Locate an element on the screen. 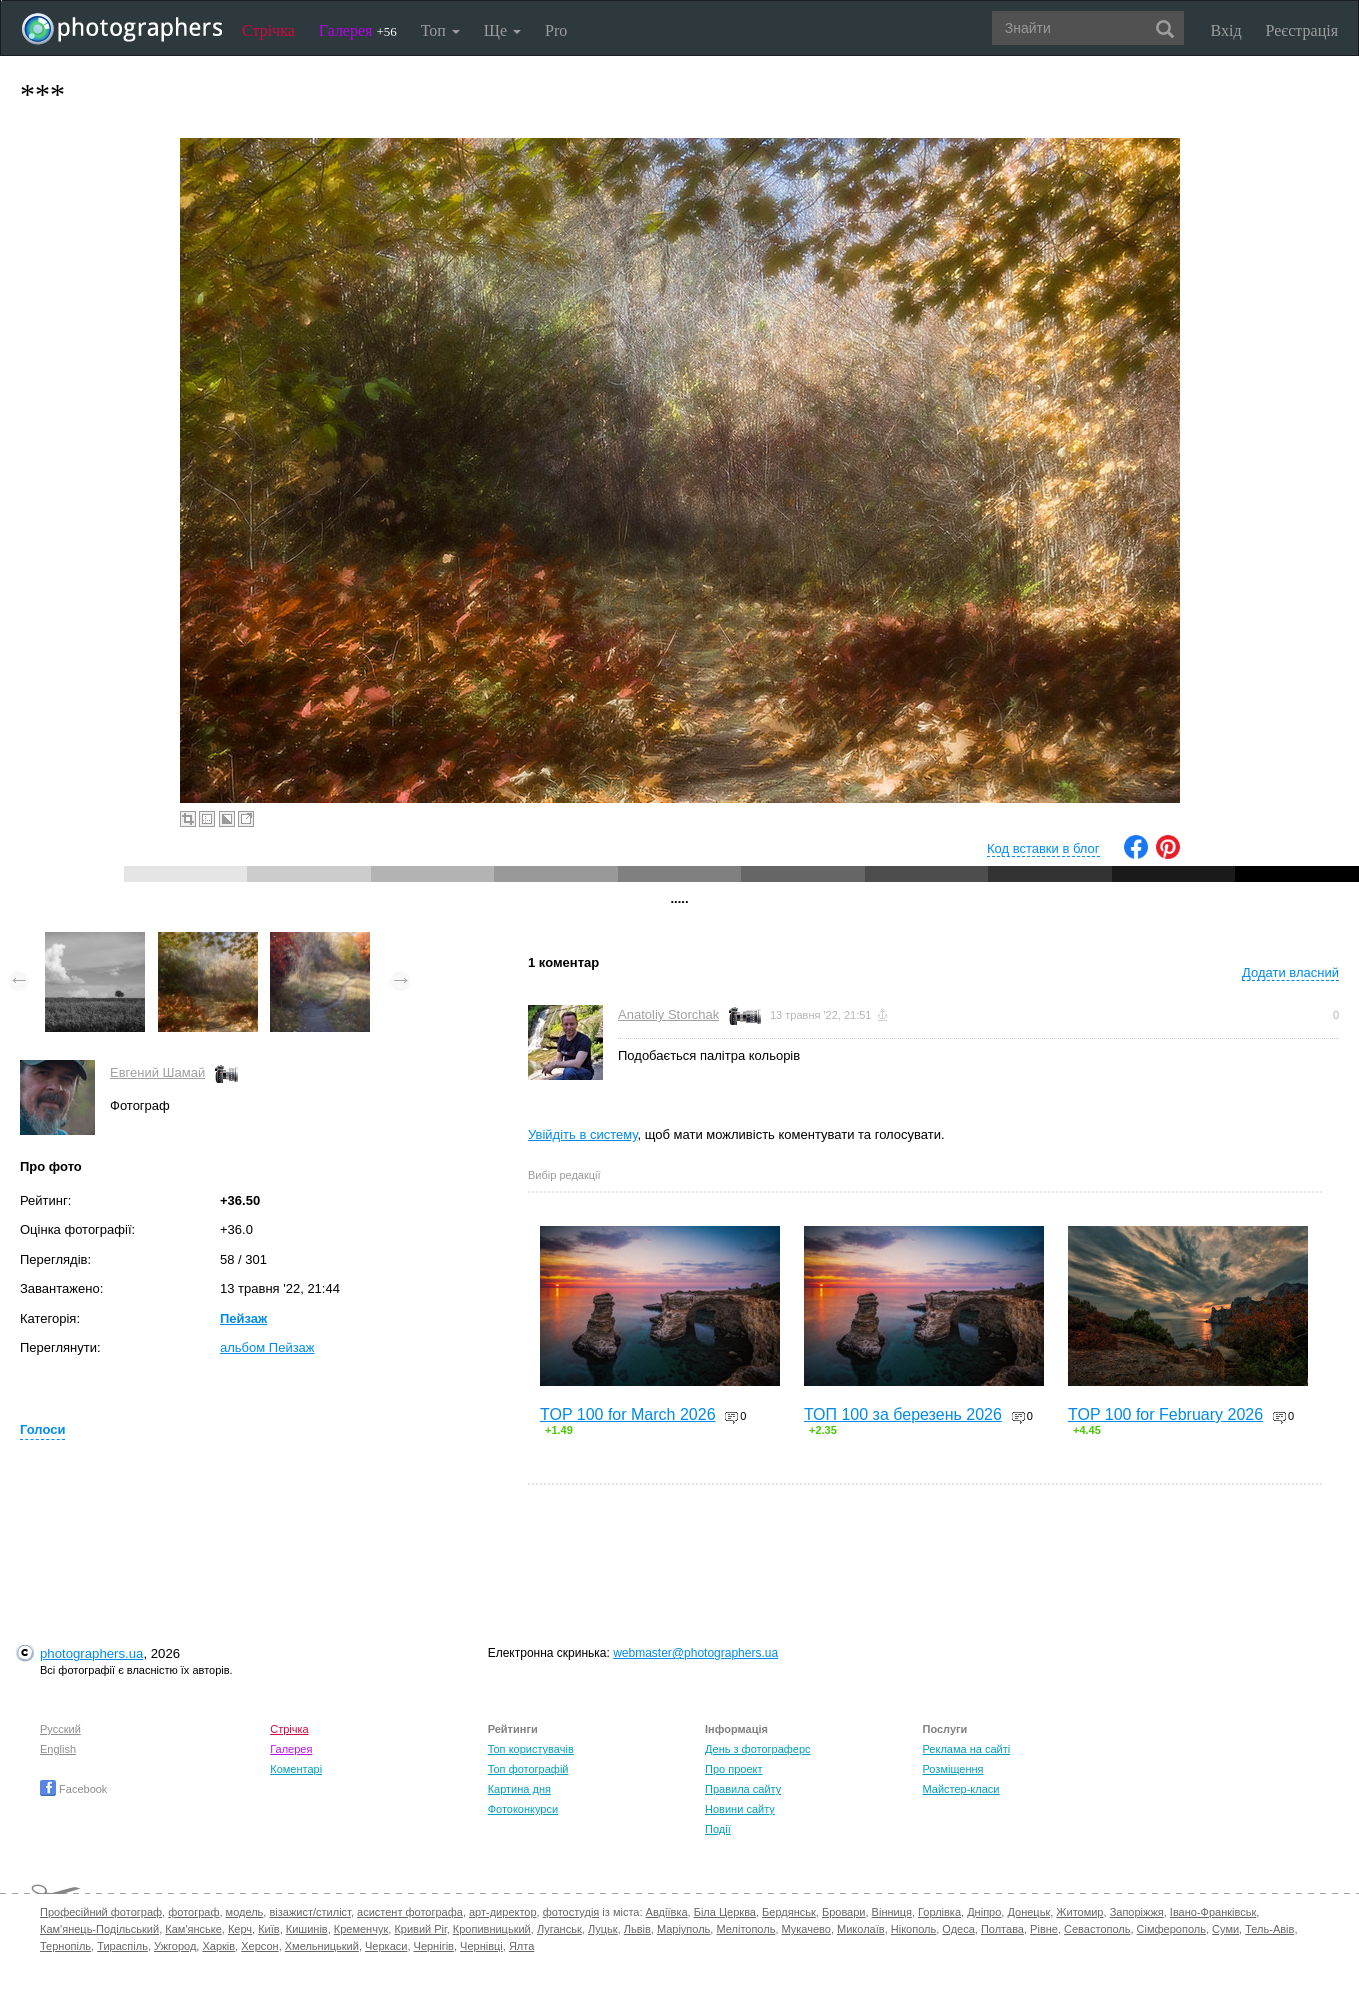 The width and height of the screenshot is (1359, 2015). Авдіївка is located at coordinates (667, 1912).